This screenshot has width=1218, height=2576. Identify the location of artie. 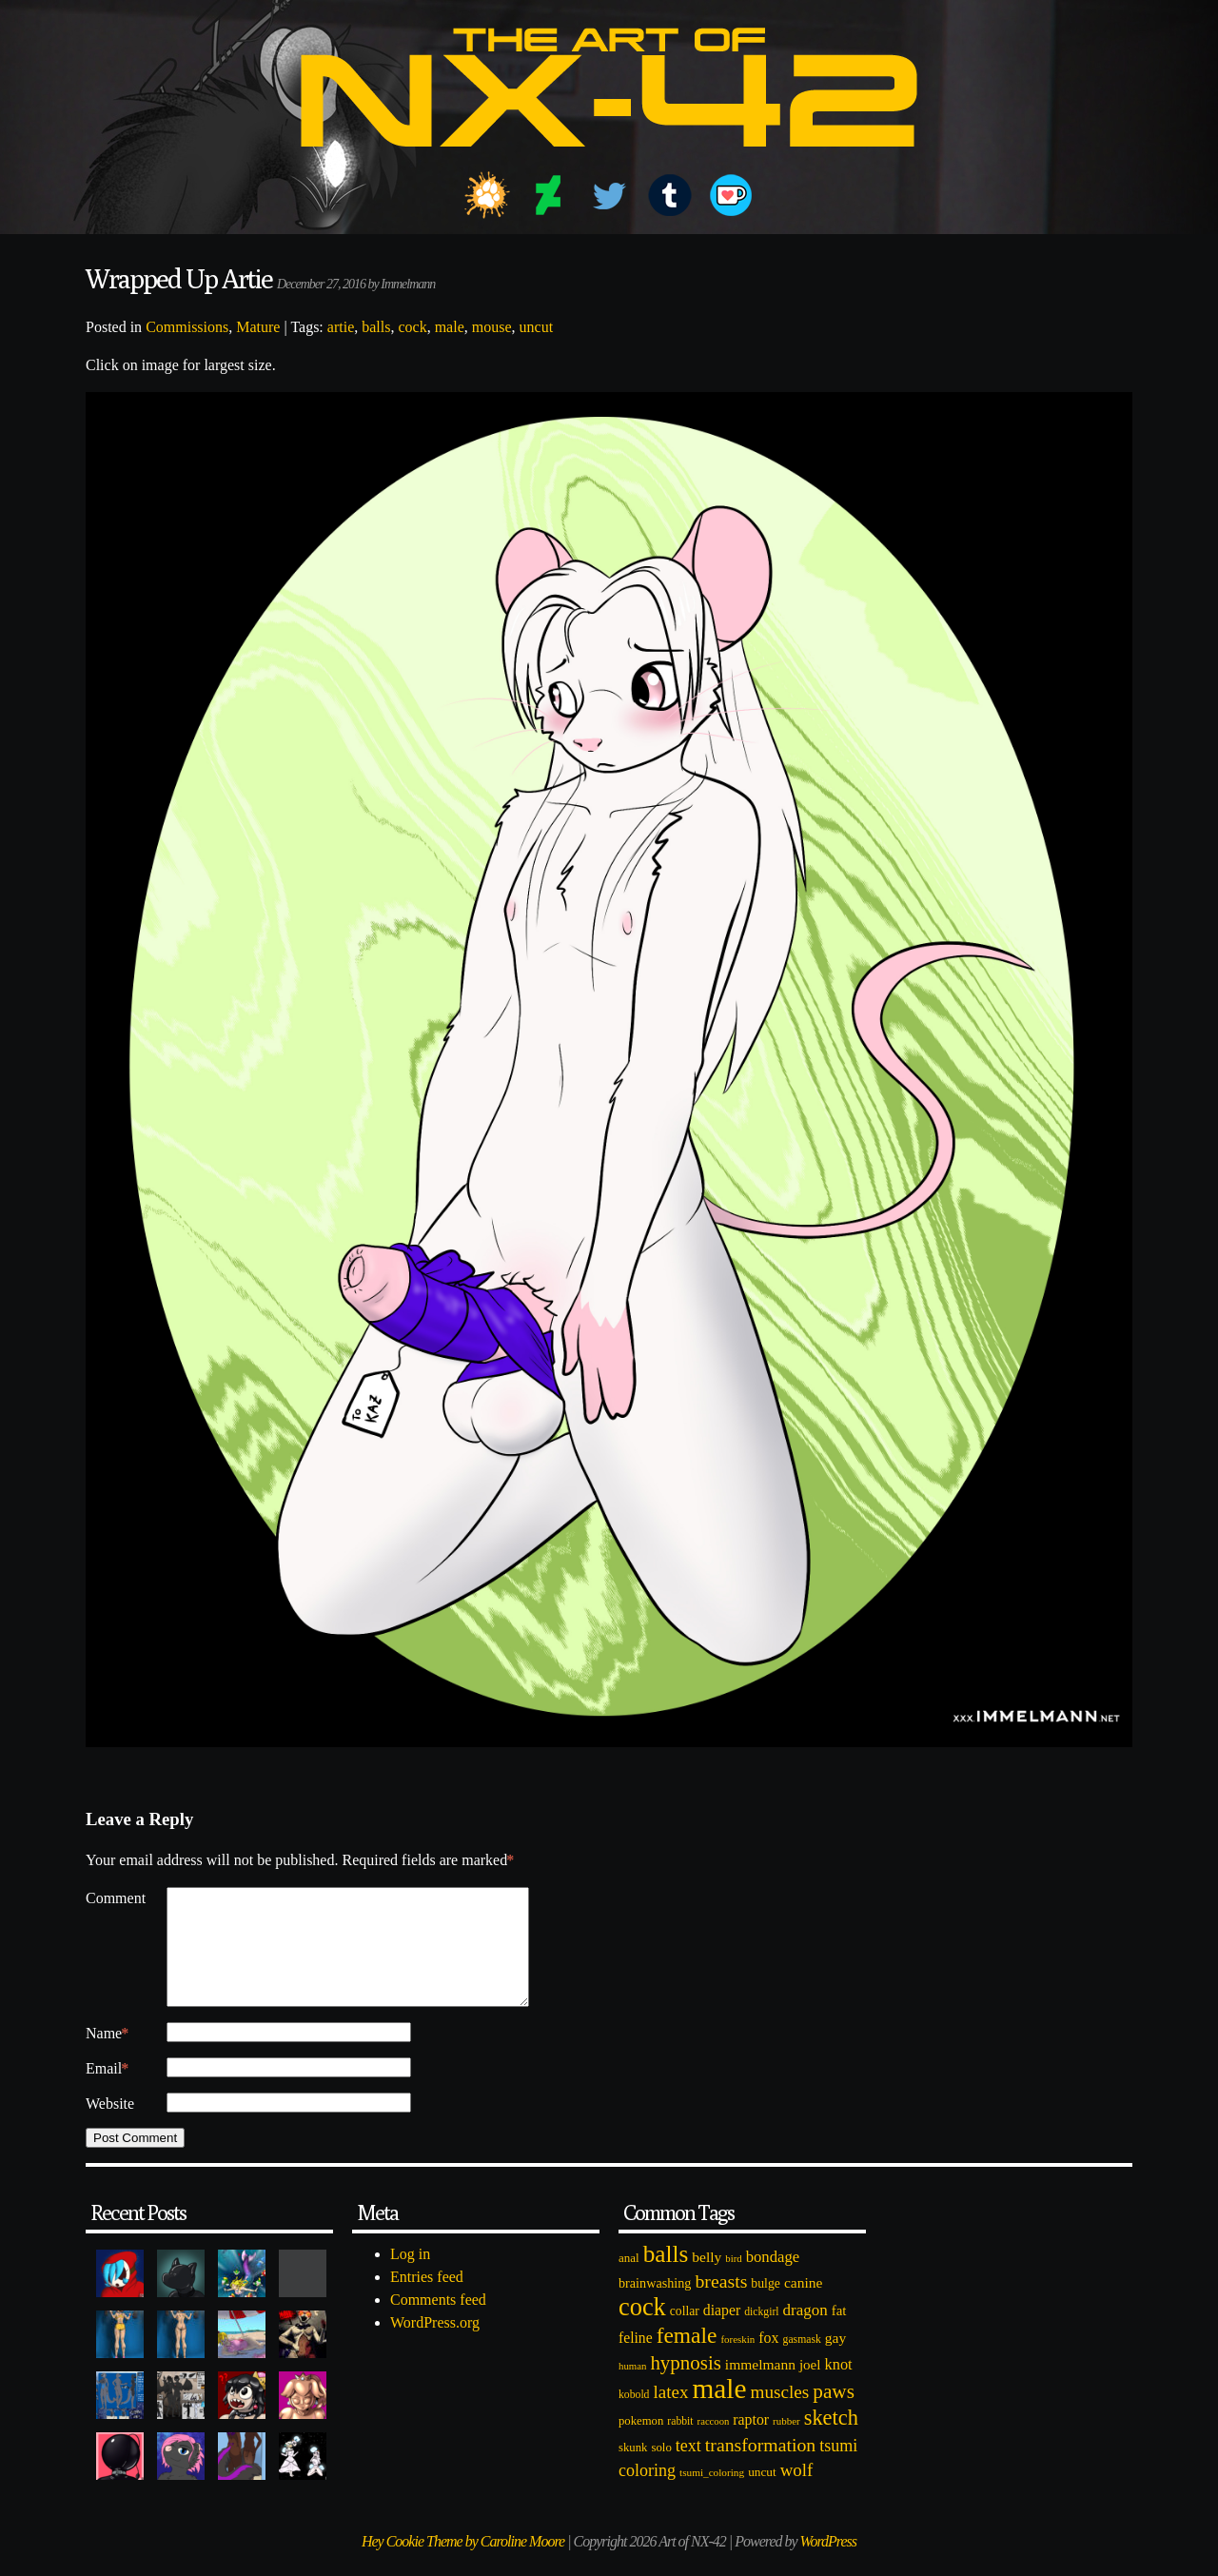
(340, 327).